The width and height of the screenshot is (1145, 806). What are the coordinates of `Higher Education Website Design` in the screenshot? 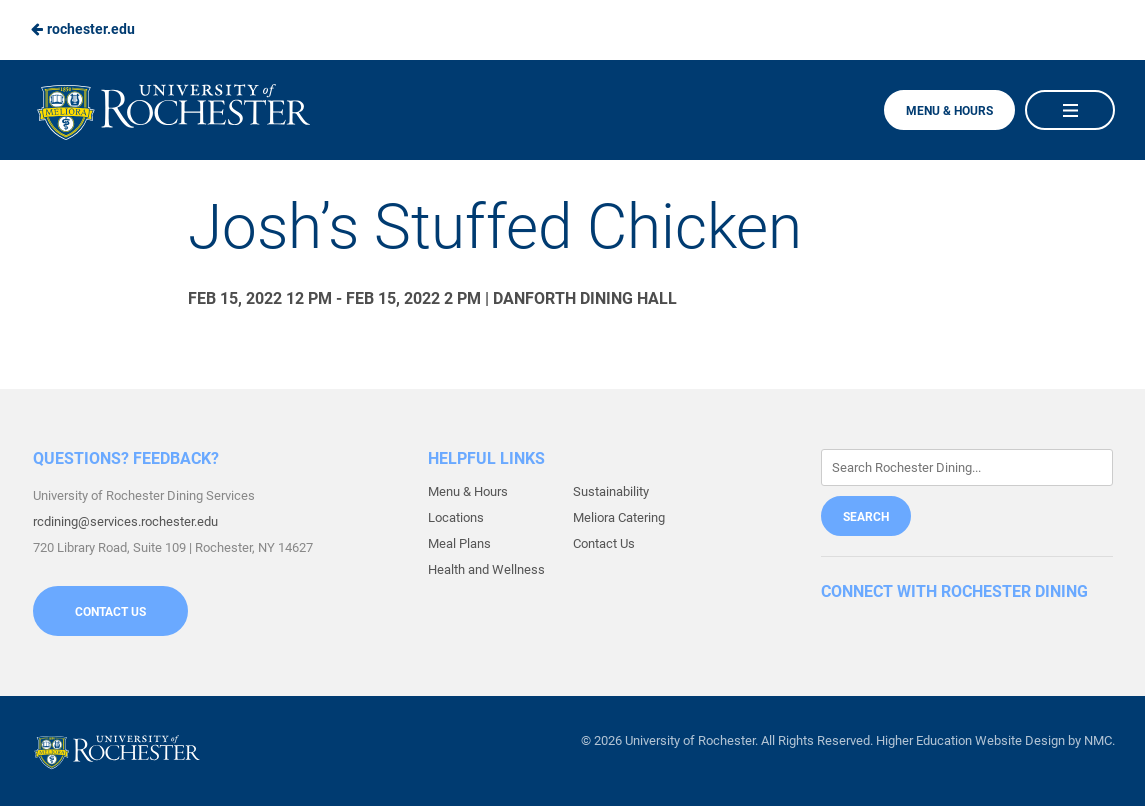 It's located at (970, 740).